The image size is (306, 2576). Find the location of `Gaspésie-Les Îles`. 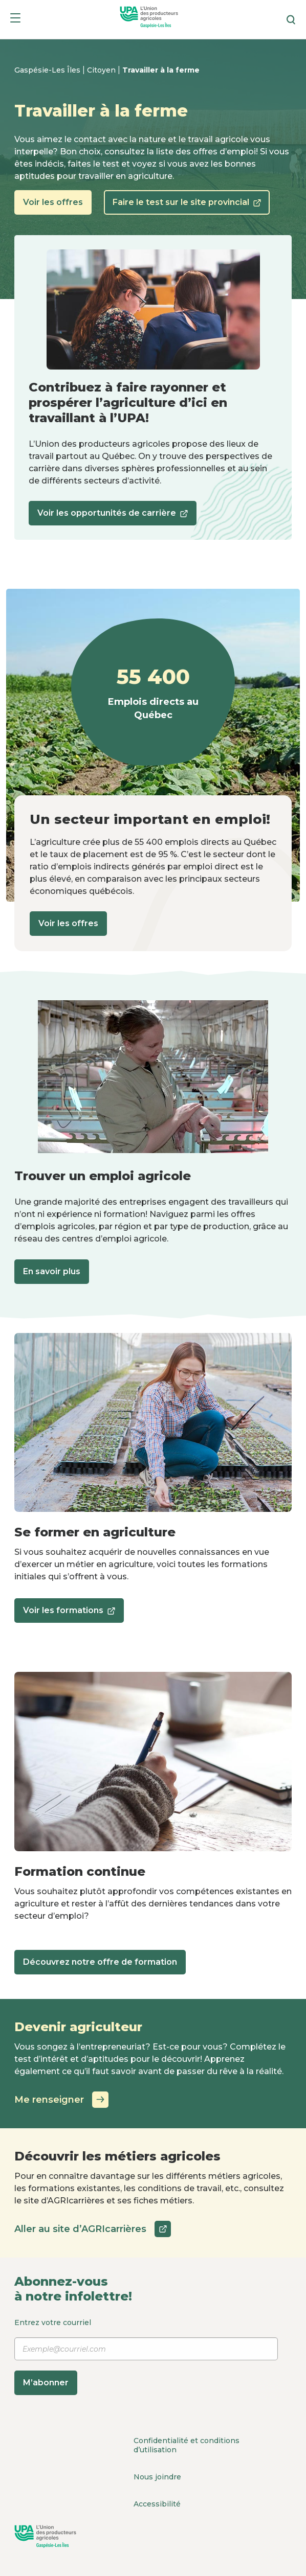

Gaspésie-Les Îles is located at coordinates (48, 70).